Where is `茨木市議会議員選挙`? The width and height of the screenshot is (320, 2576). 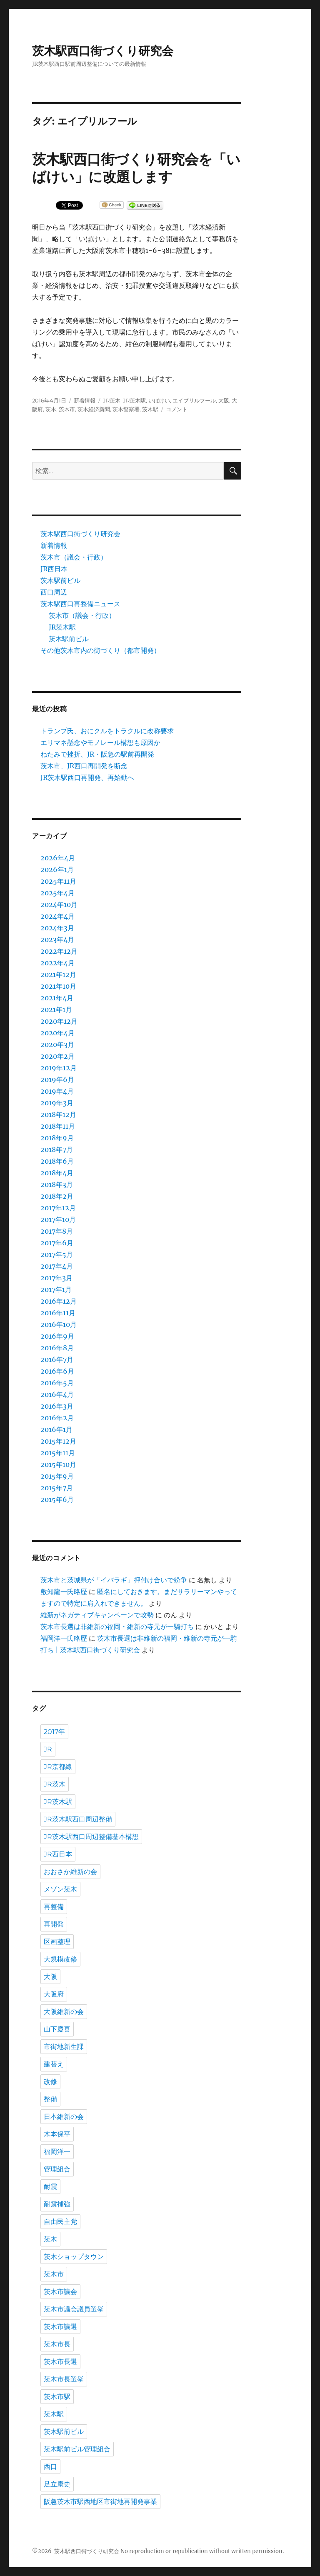 茨木市議会議員選挙 is located at coordinates (74, 2309).